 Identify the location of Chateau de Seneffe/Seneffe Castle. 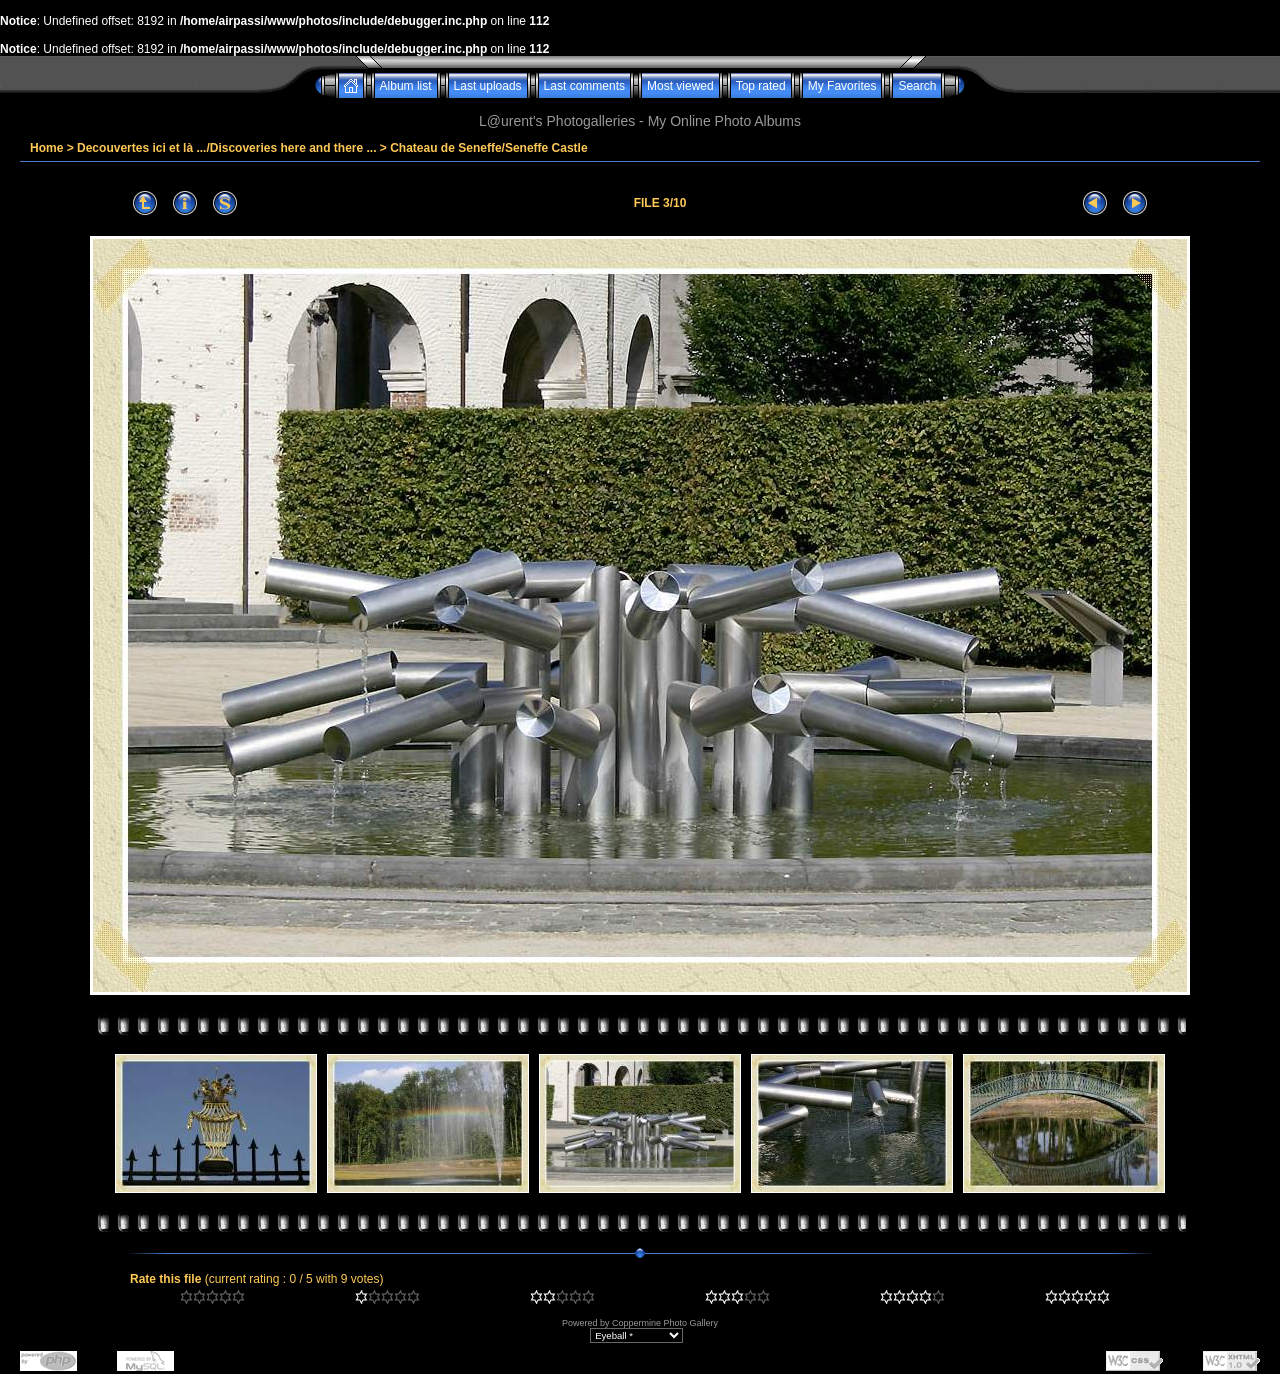
(488, 148).